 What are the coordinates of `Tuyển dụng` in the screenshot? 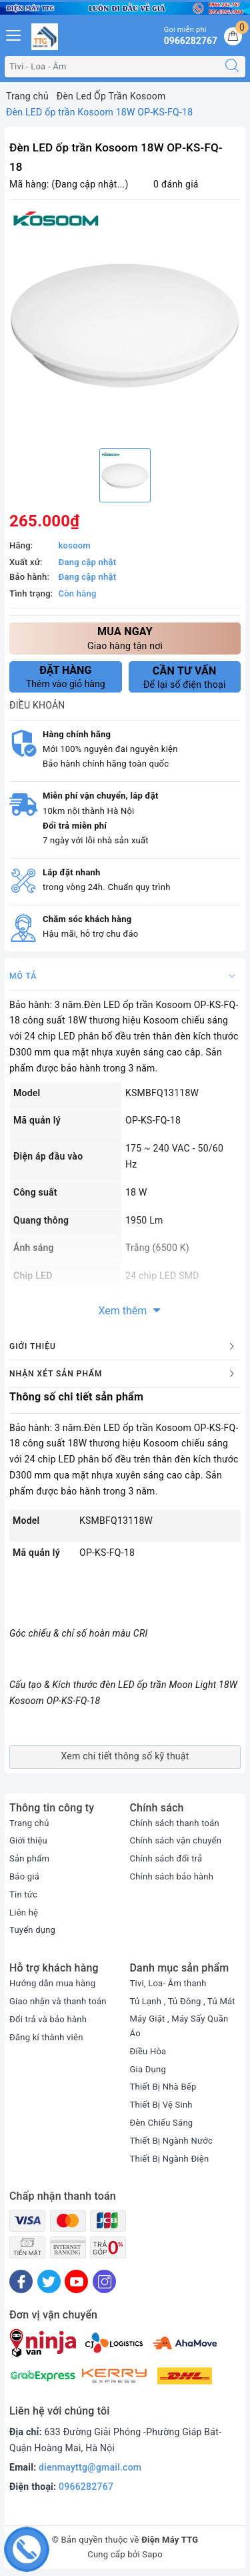 It's located at (32, 1930).